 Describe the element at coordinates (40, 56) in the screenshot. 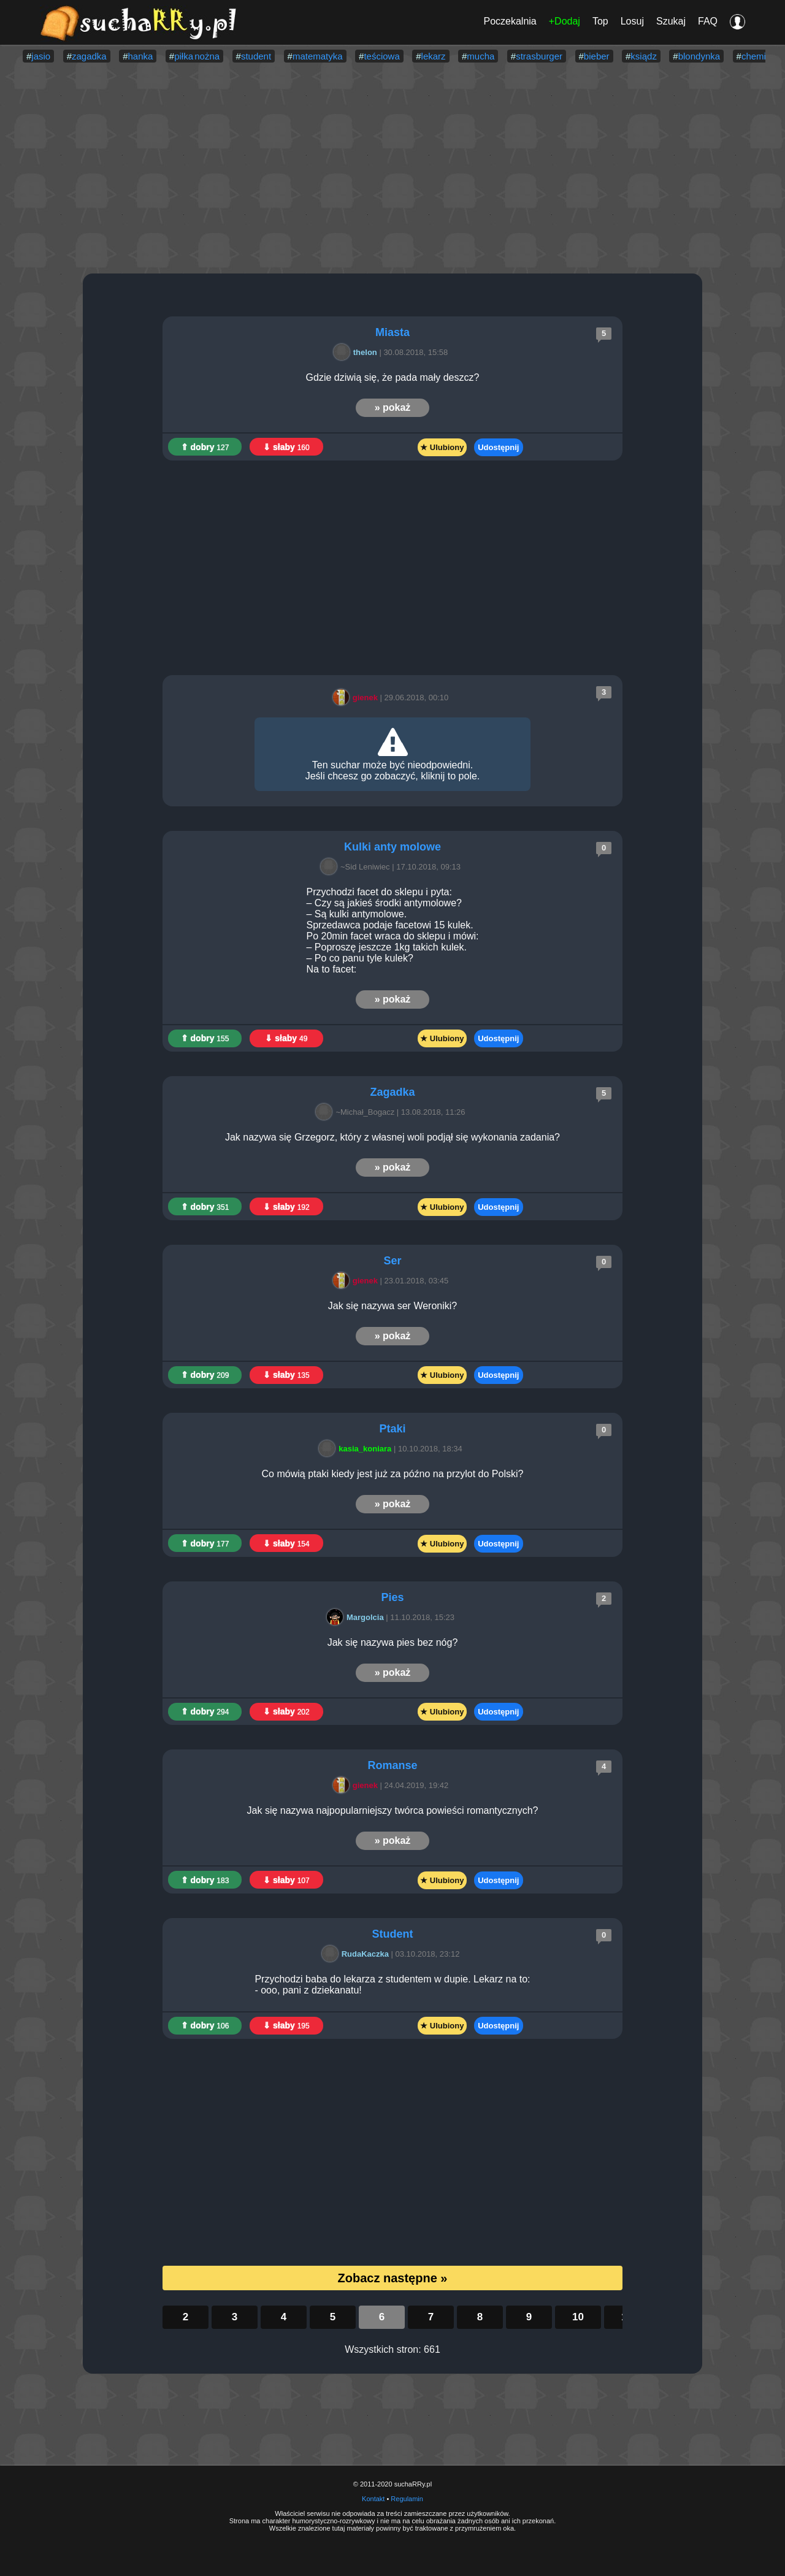

I see `jasio` at that location.